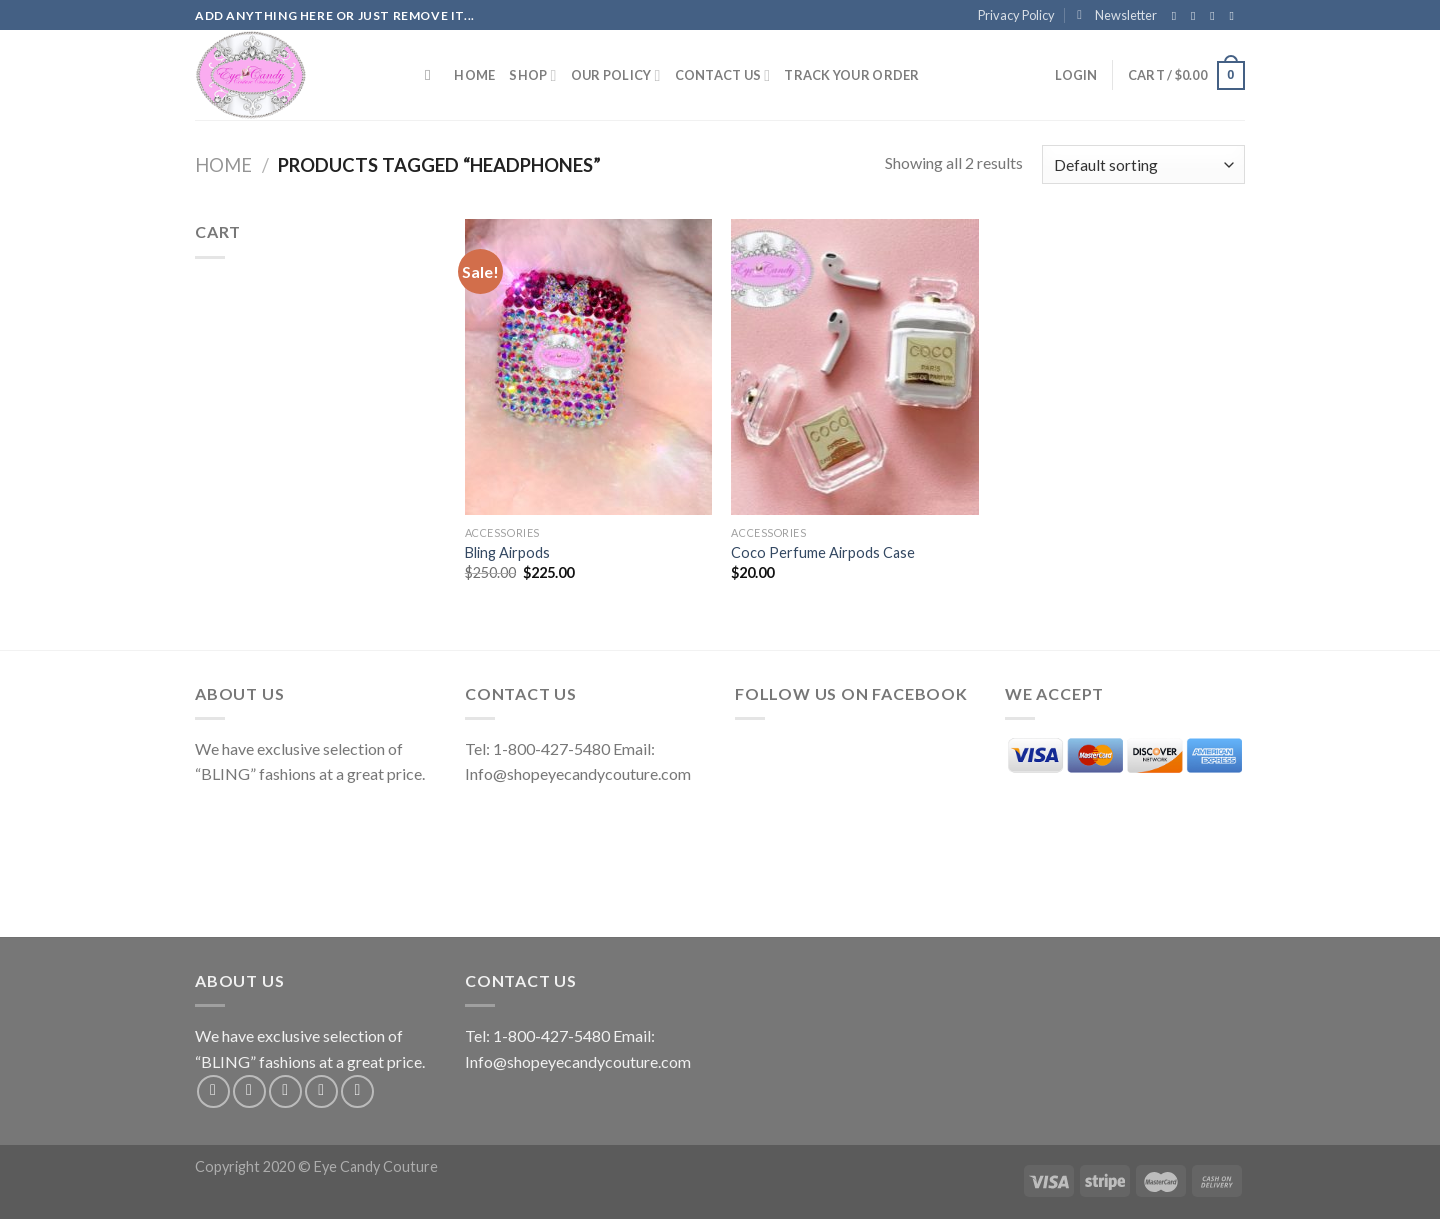 The image size is (1440, 1219). Describe the element at coordinates (432, 75) in the screenshot. I see `[Search]` at that location.